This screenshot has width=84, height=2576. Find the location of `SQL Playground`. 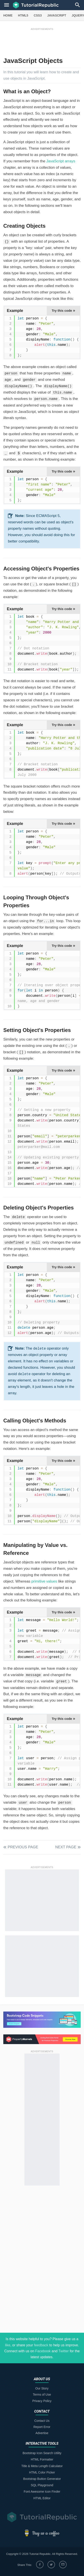

SQL Playground is located at coordinates (42, 2485).